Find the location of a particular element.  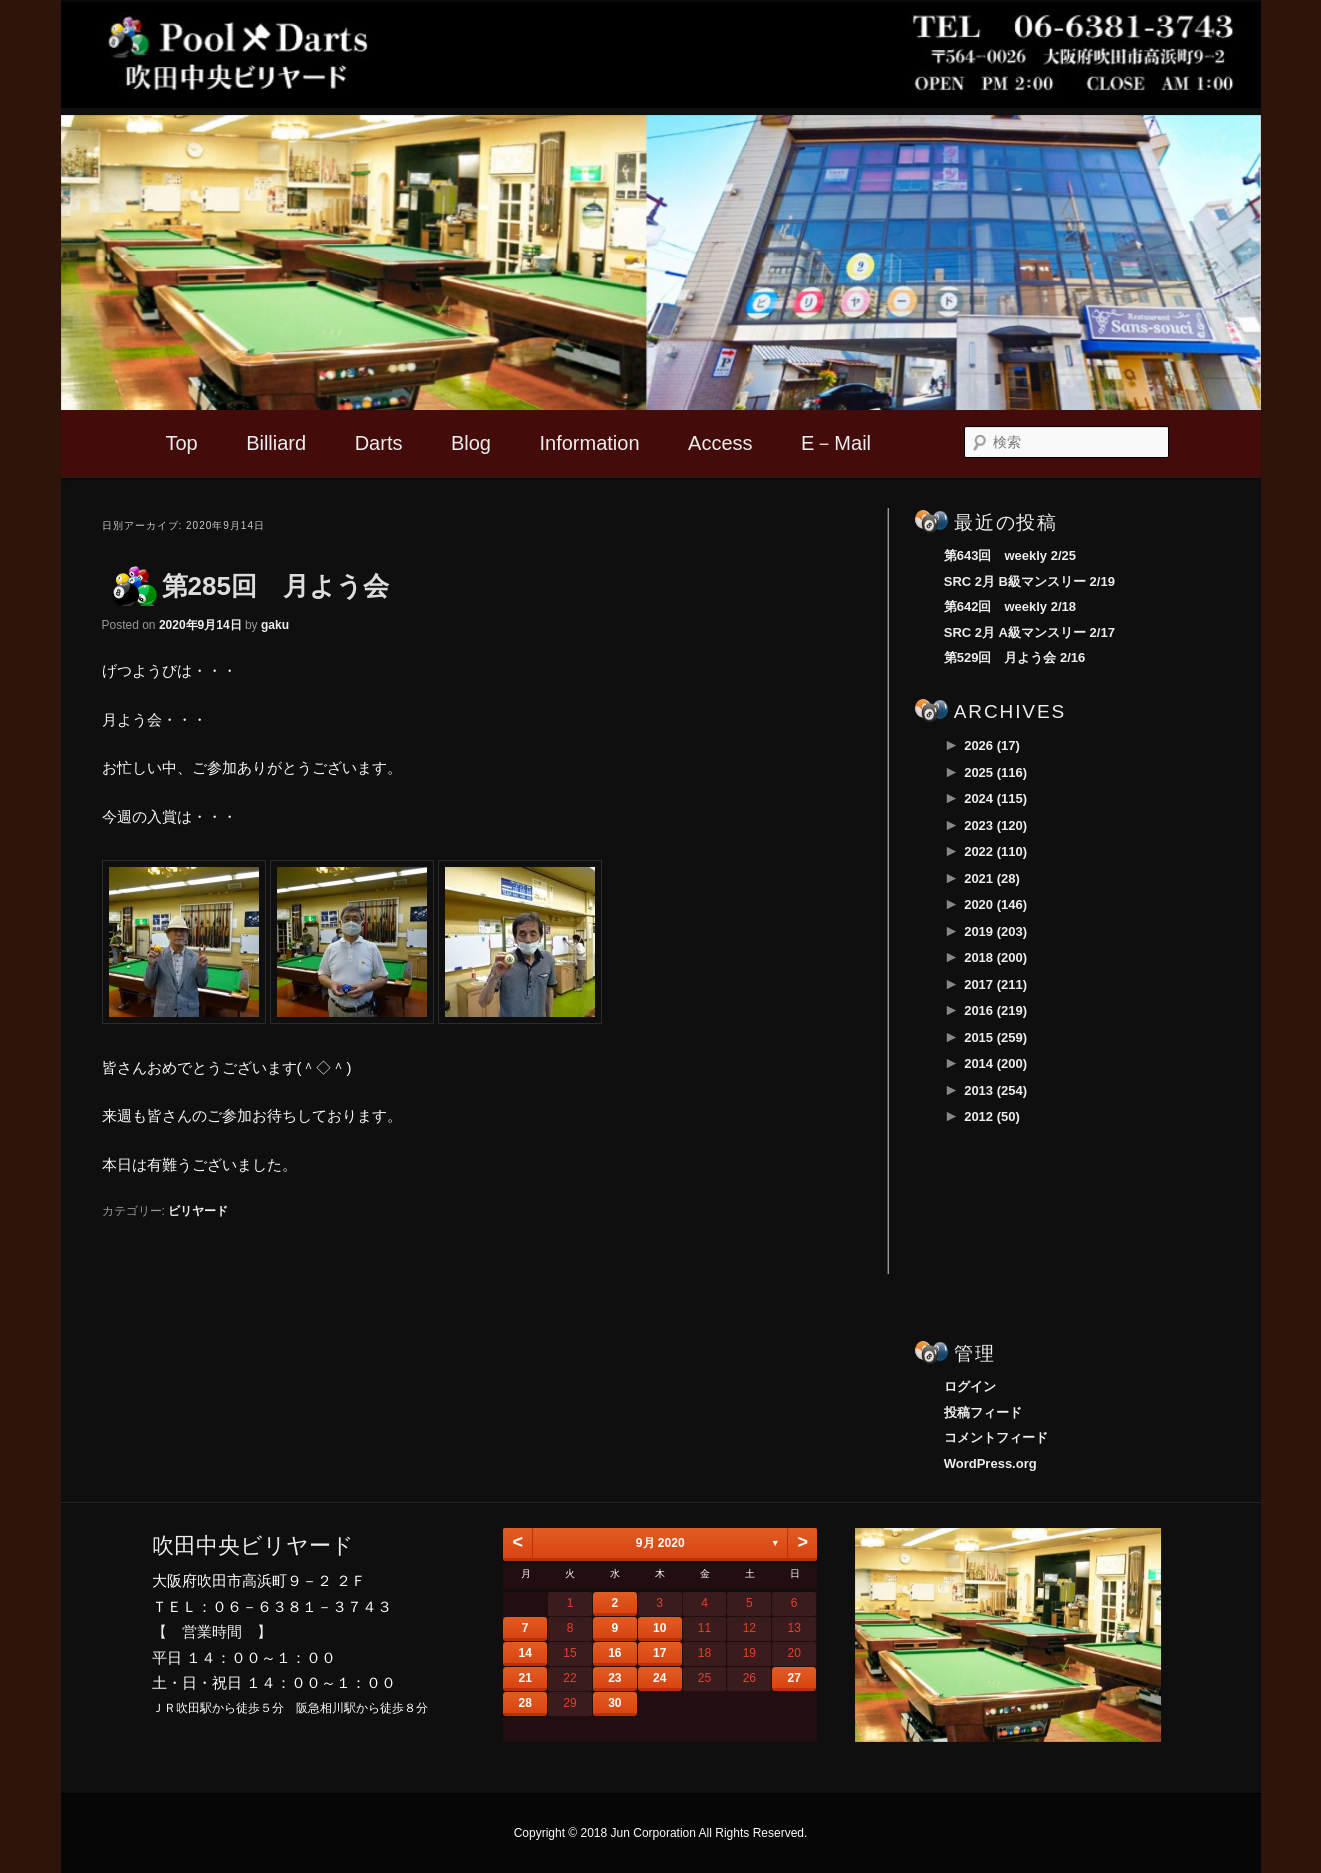

Darts is located at coordinates (379, 443).